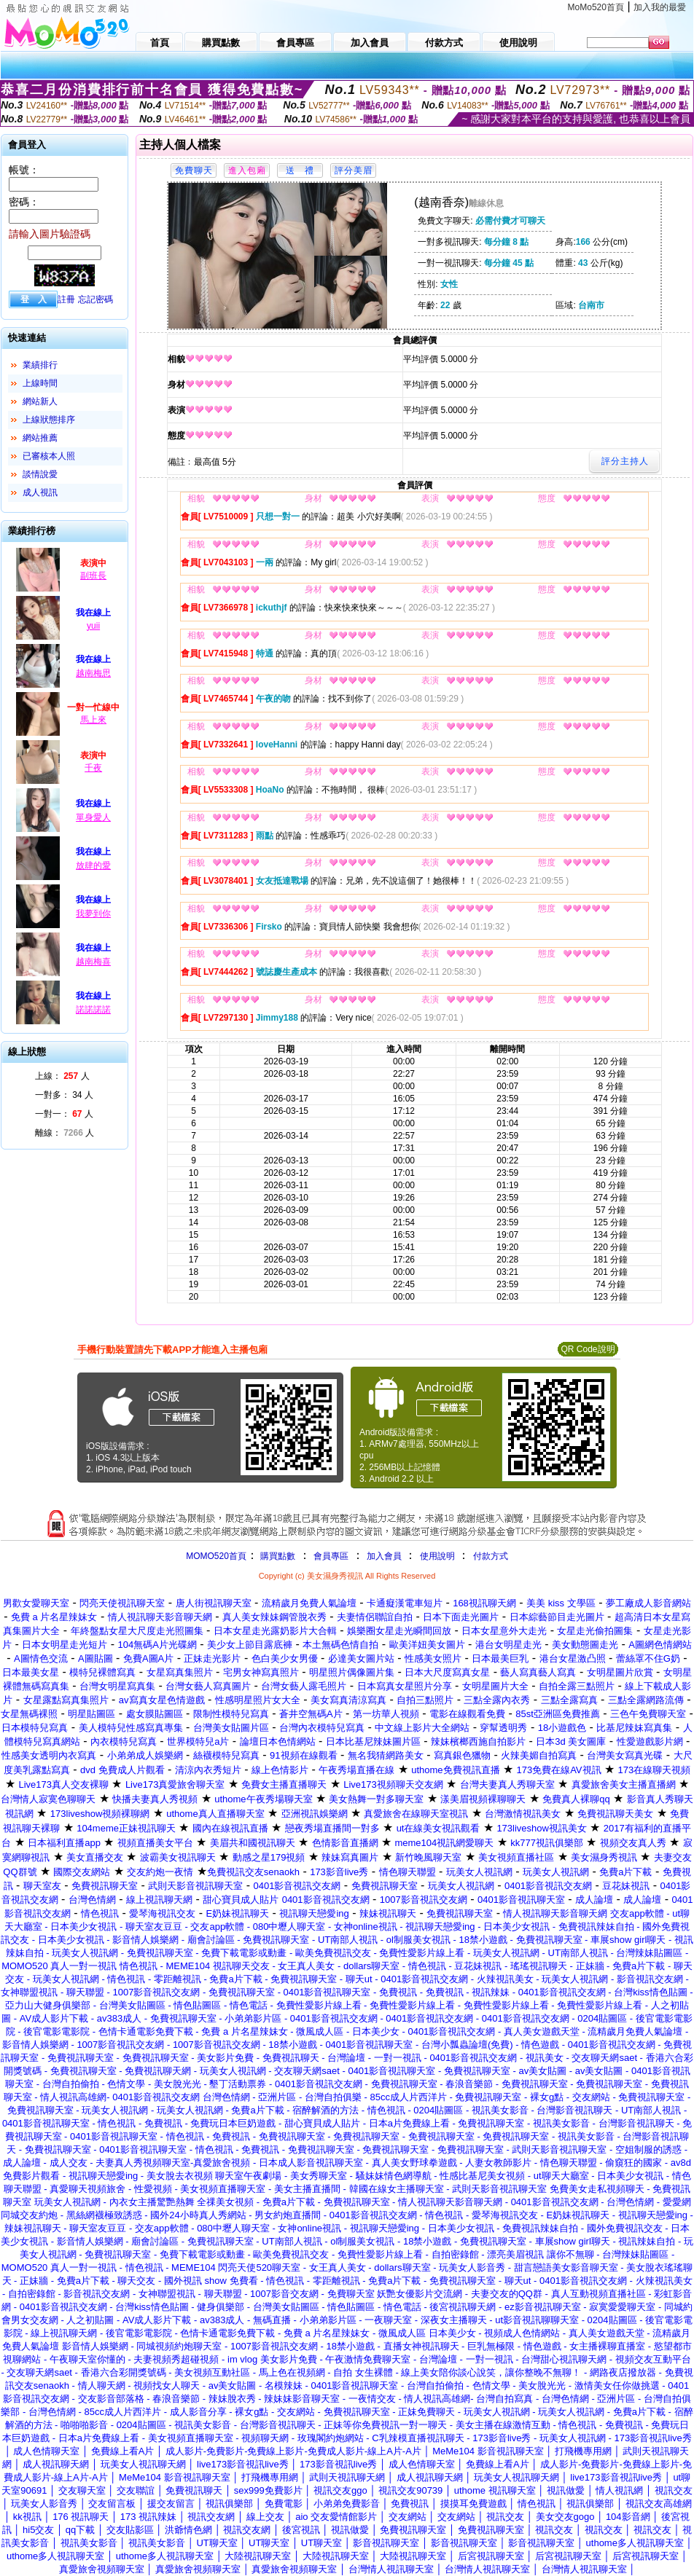 This screenshot has width=694, height=2576. I want to click on 馬上來, so click(93, 720).